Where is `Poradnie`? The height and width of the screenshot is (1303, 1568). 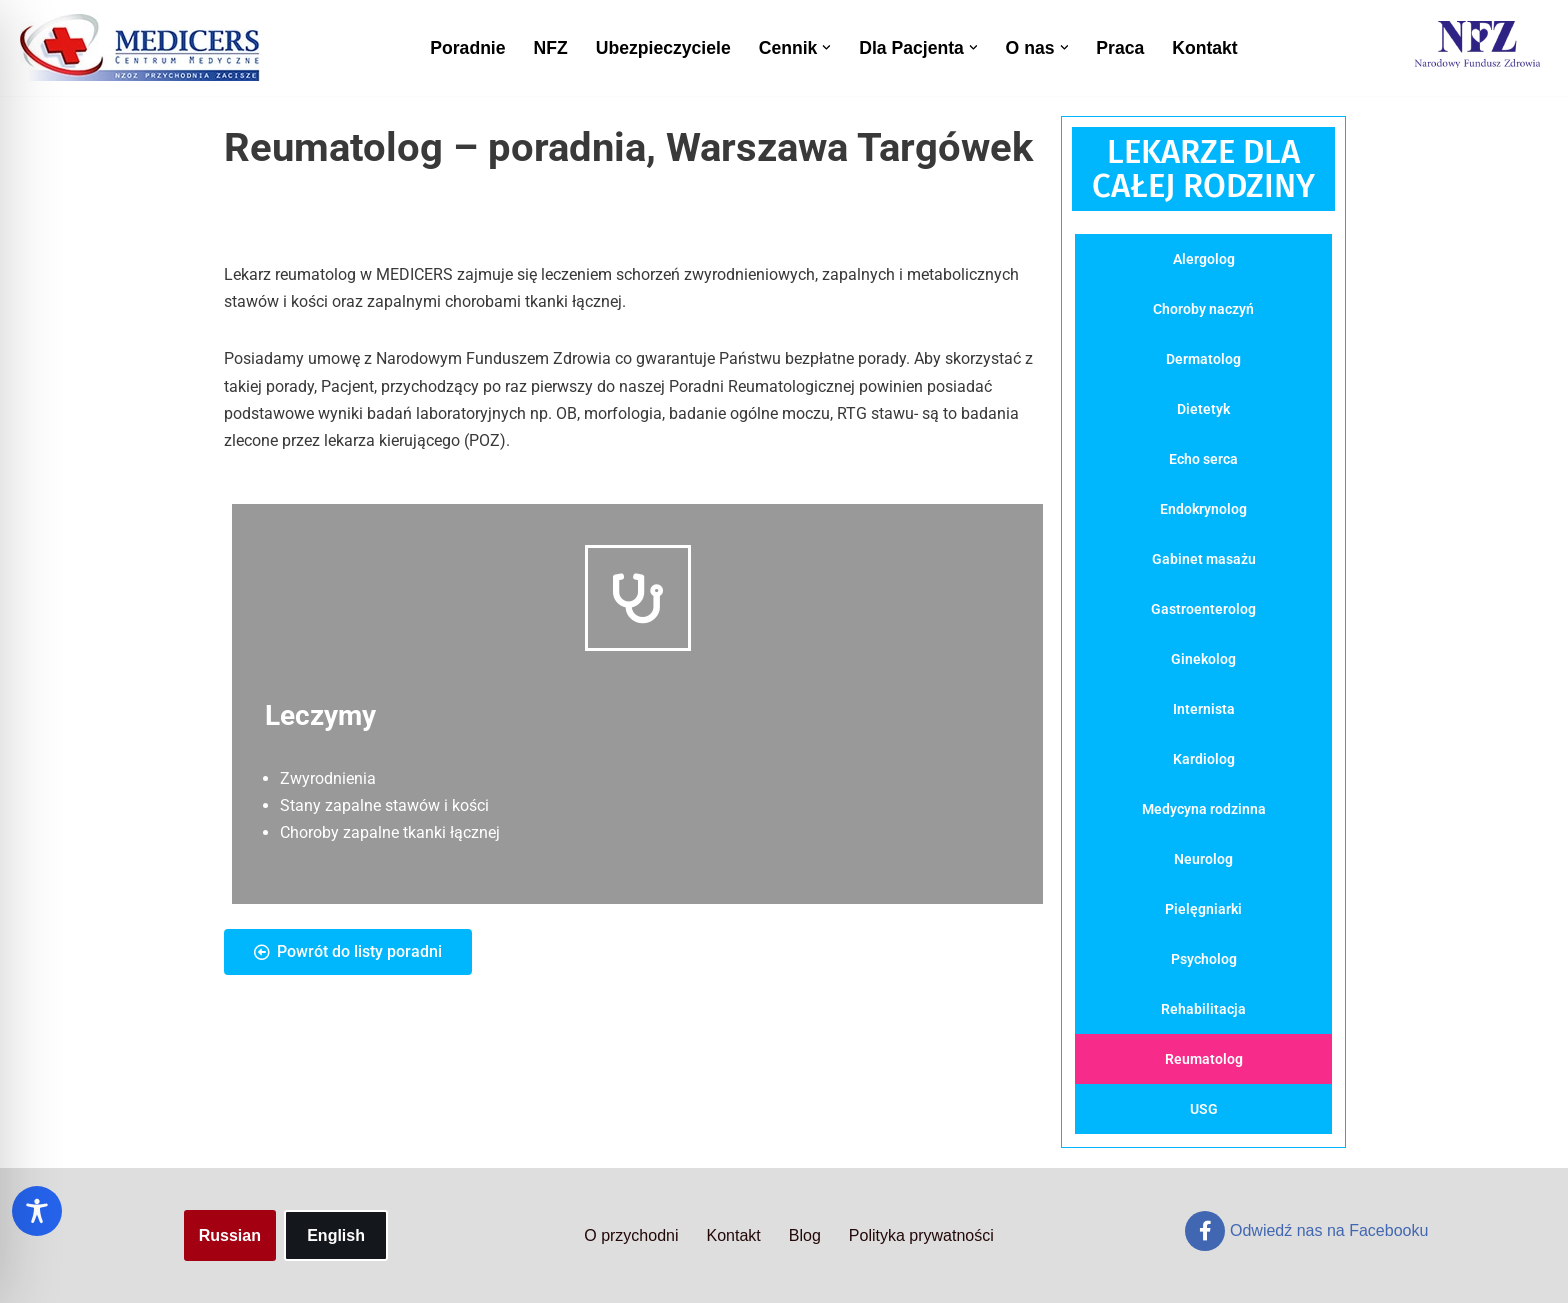 Poradnie is located at coordinates (467, 48).